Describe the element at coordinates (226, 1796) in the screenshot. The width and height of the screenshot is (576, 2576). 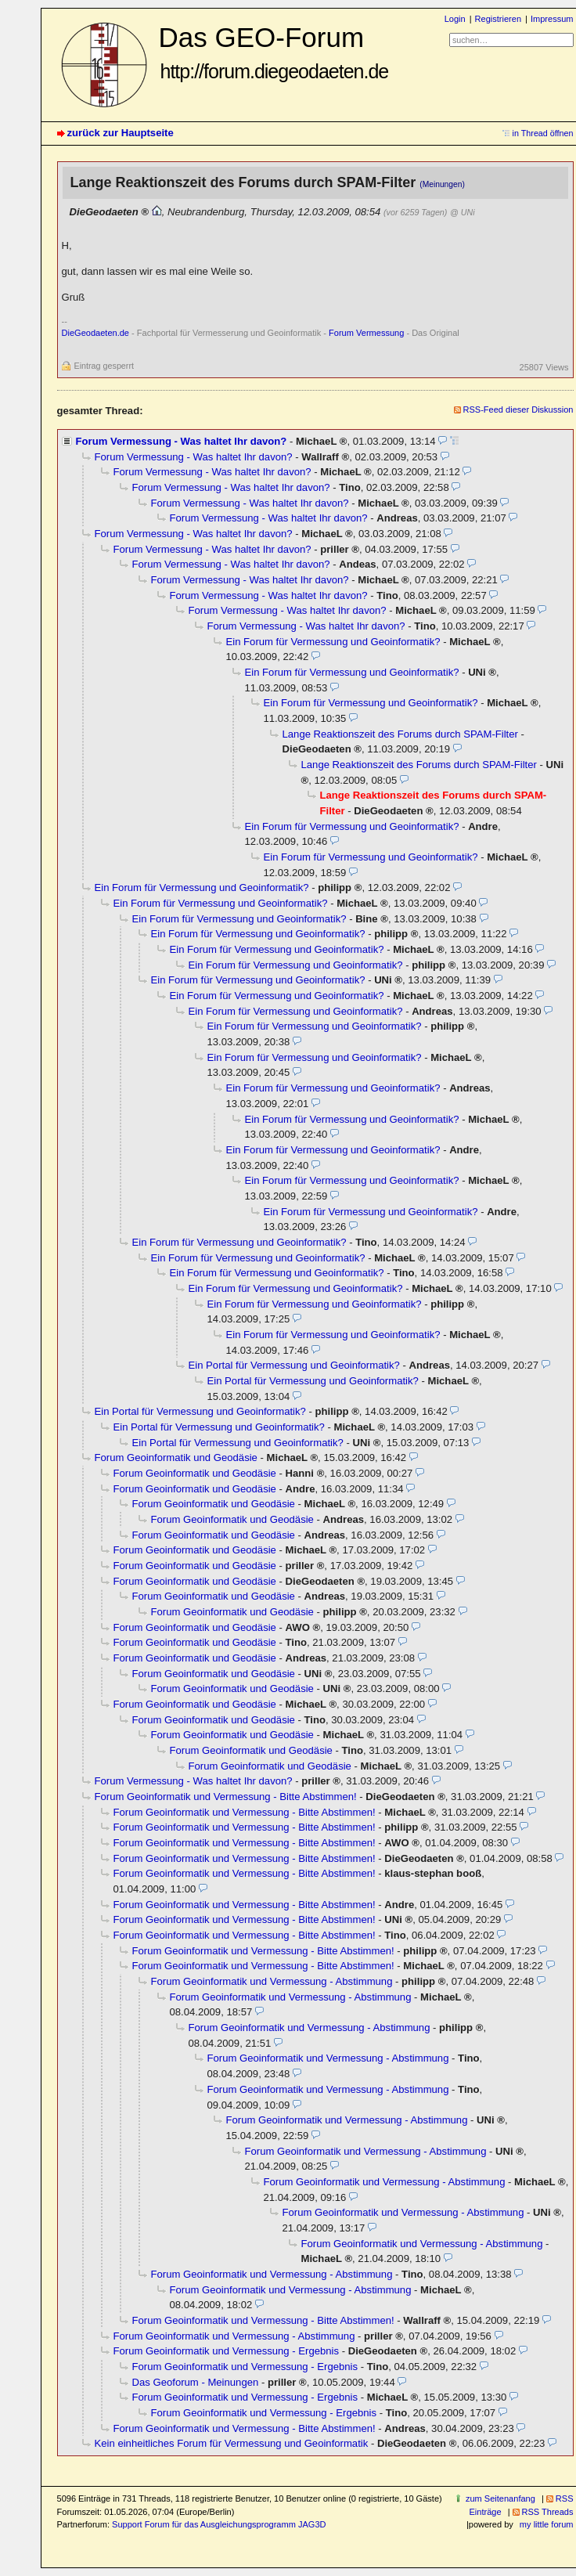
I see `Forum Geoinformatik und Vermessung - Bitte Abstimmen!` at that location.